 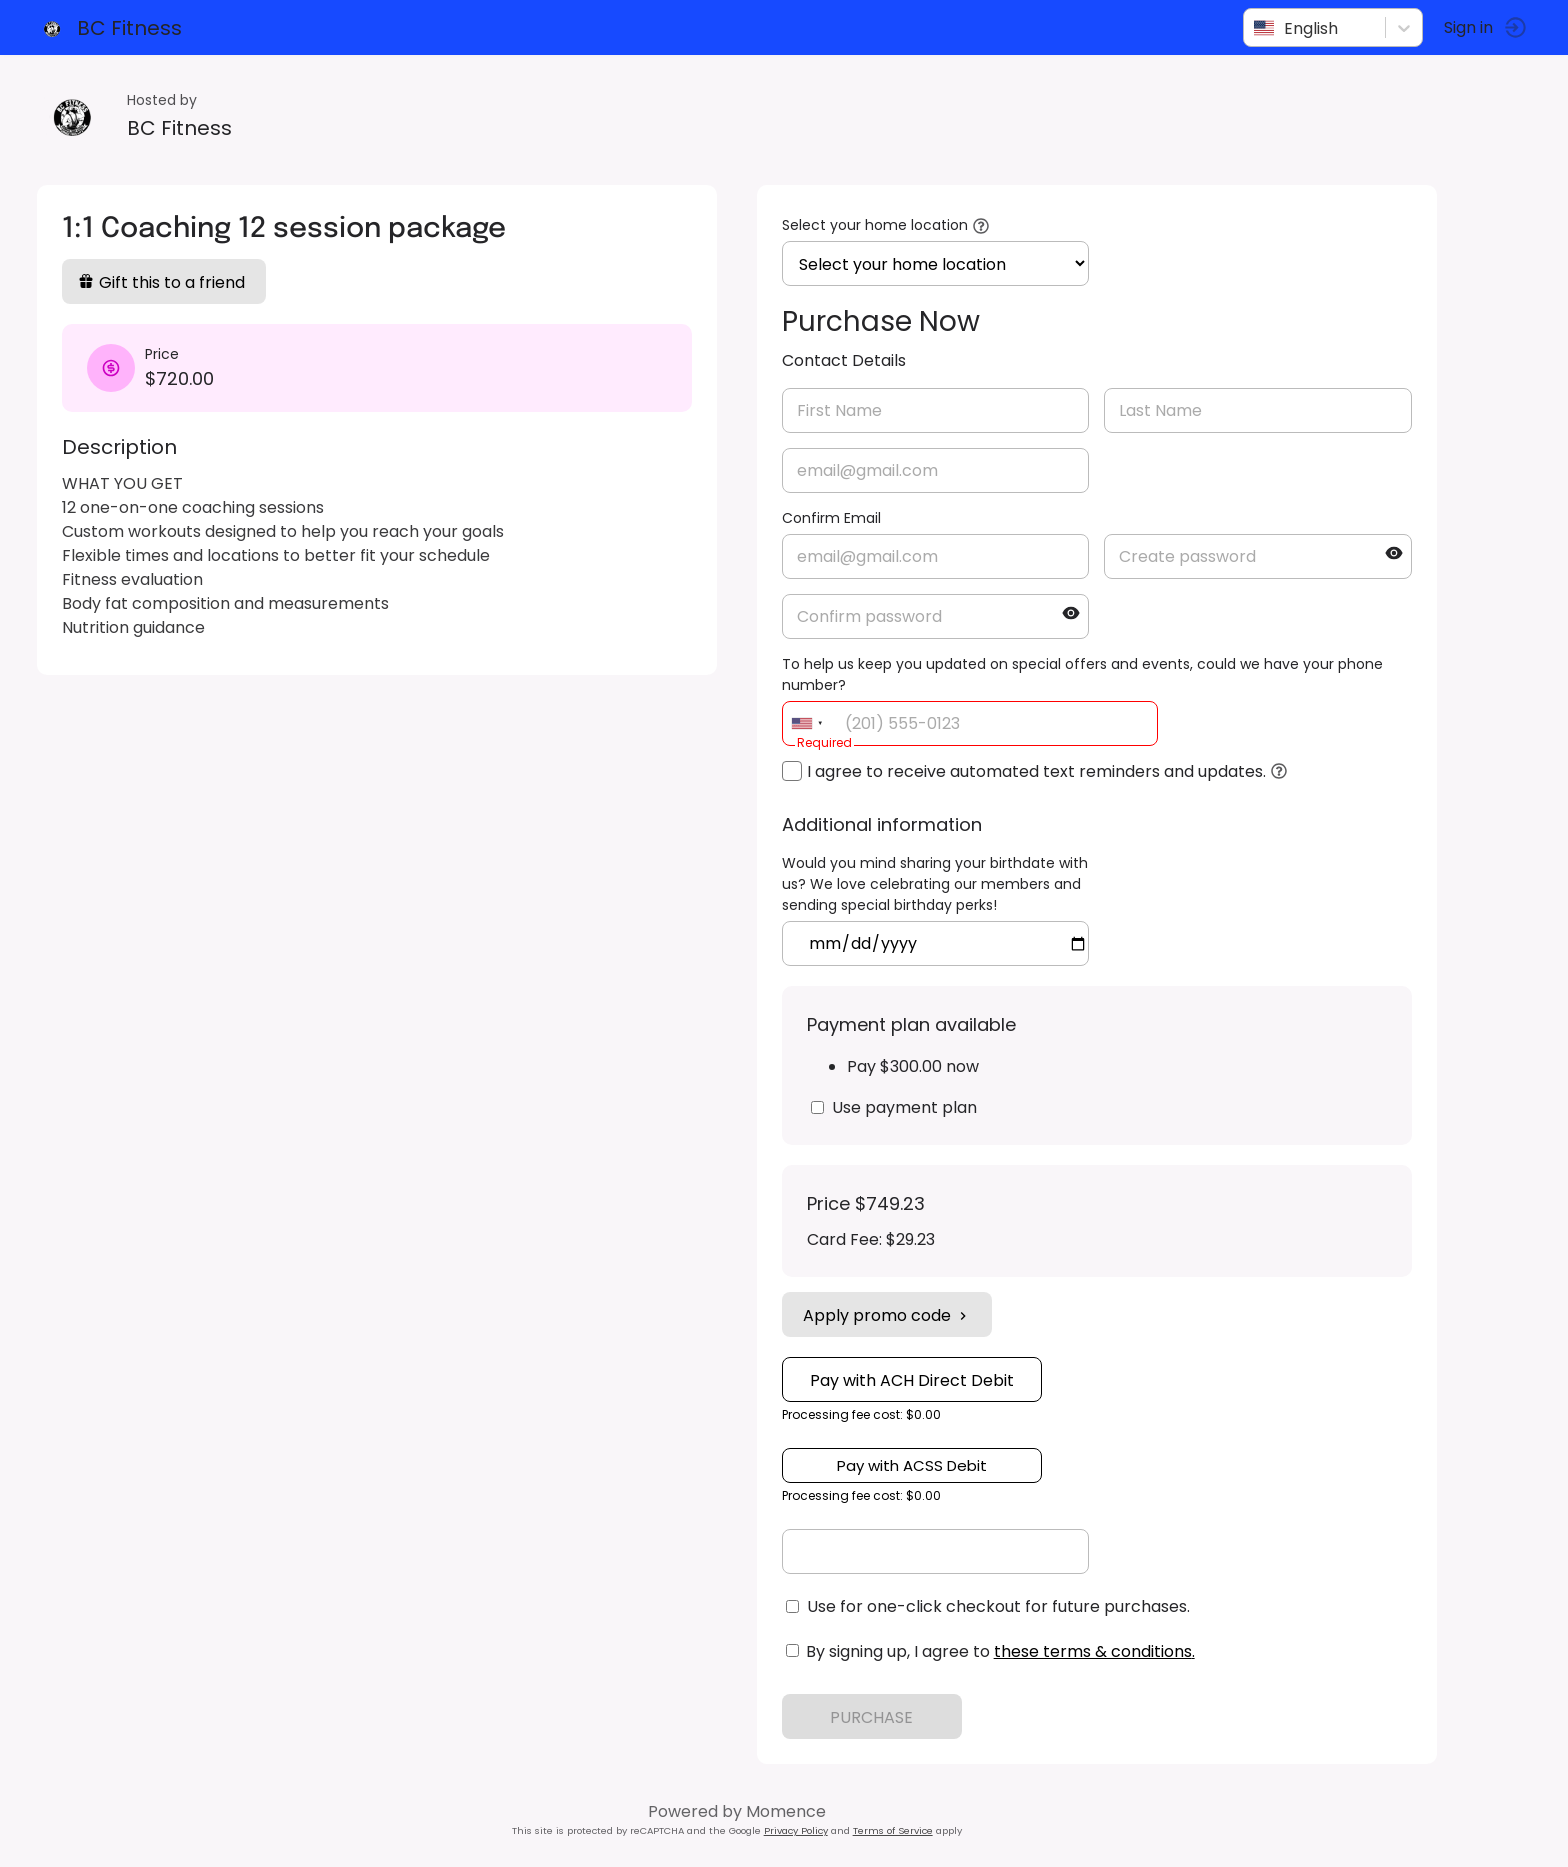 What do you see at coordinates (915, 1380) in the screenshot?
I see `Pay with ACH Direct Debit` at bounding box center [915, 1380].